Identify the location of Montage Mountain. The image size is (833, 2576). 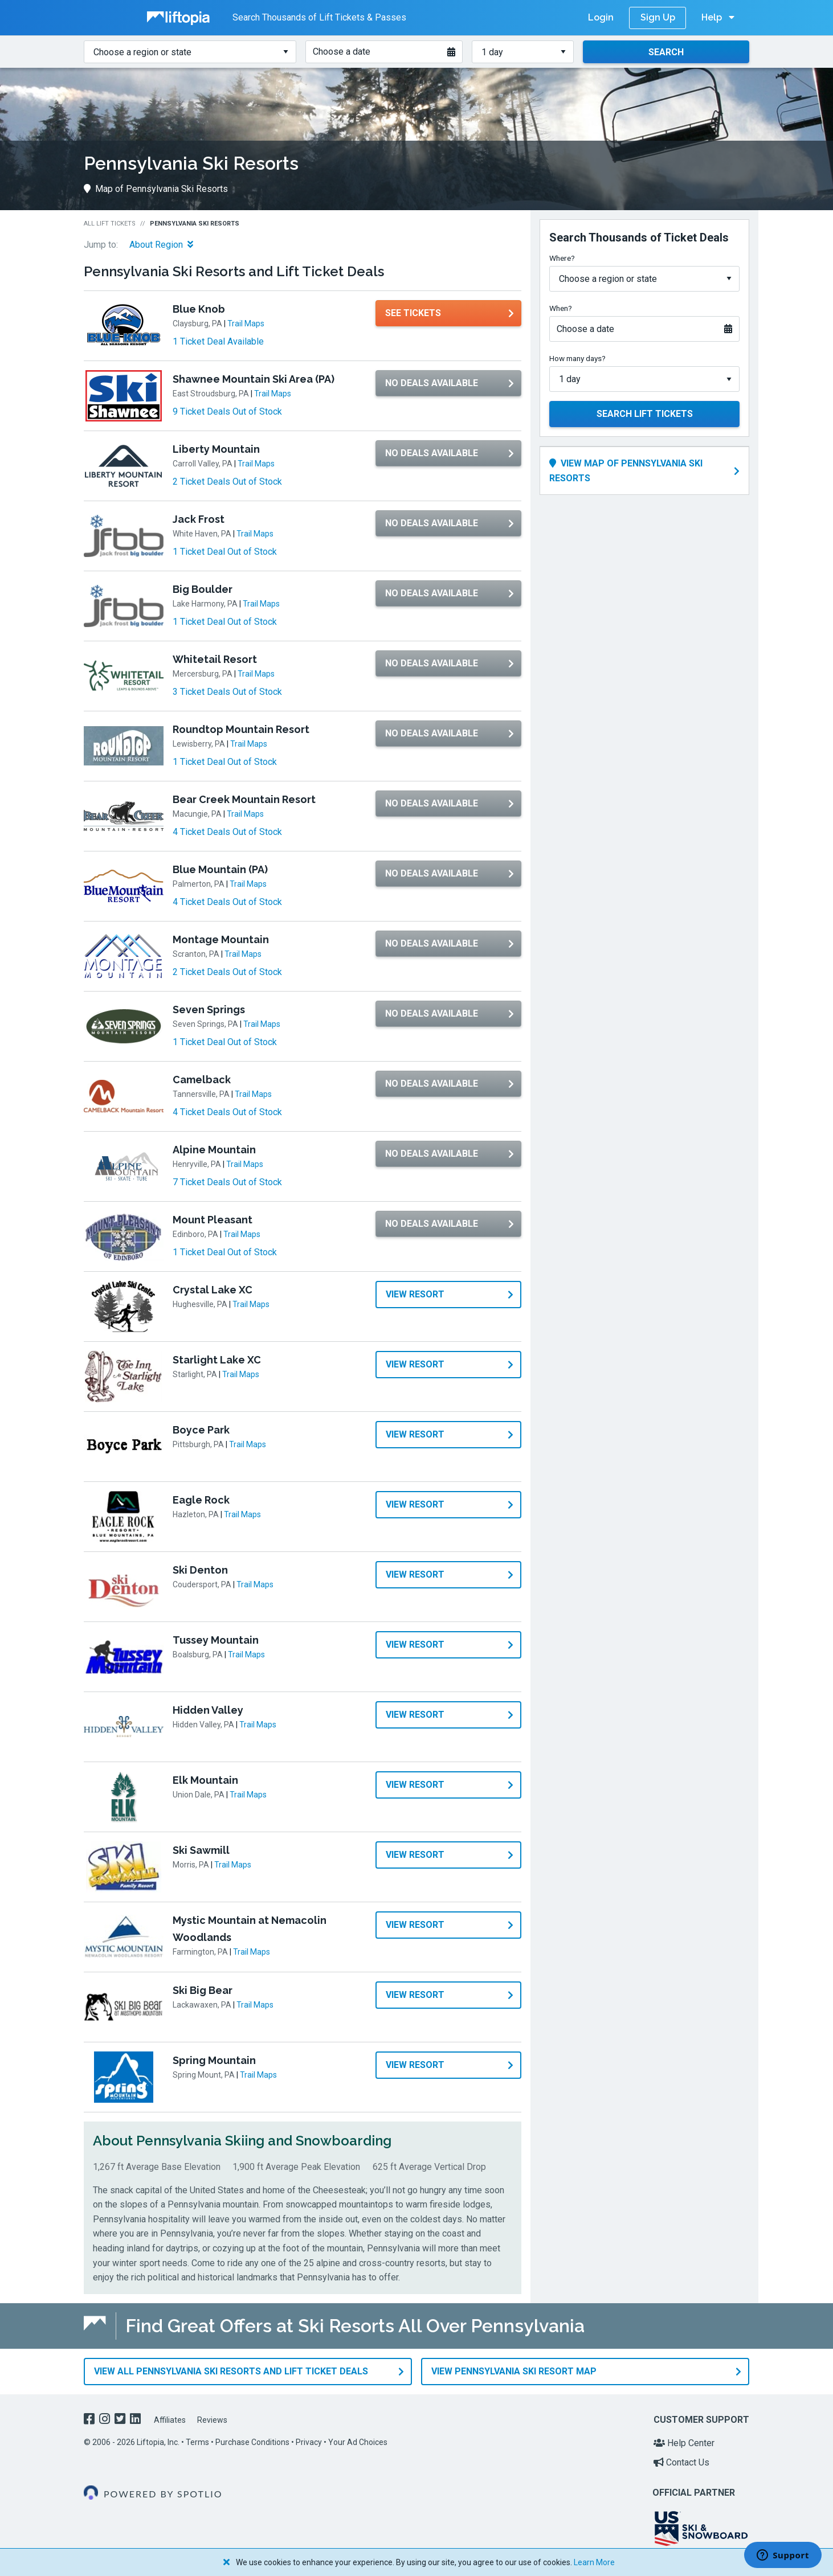
(221, 939).